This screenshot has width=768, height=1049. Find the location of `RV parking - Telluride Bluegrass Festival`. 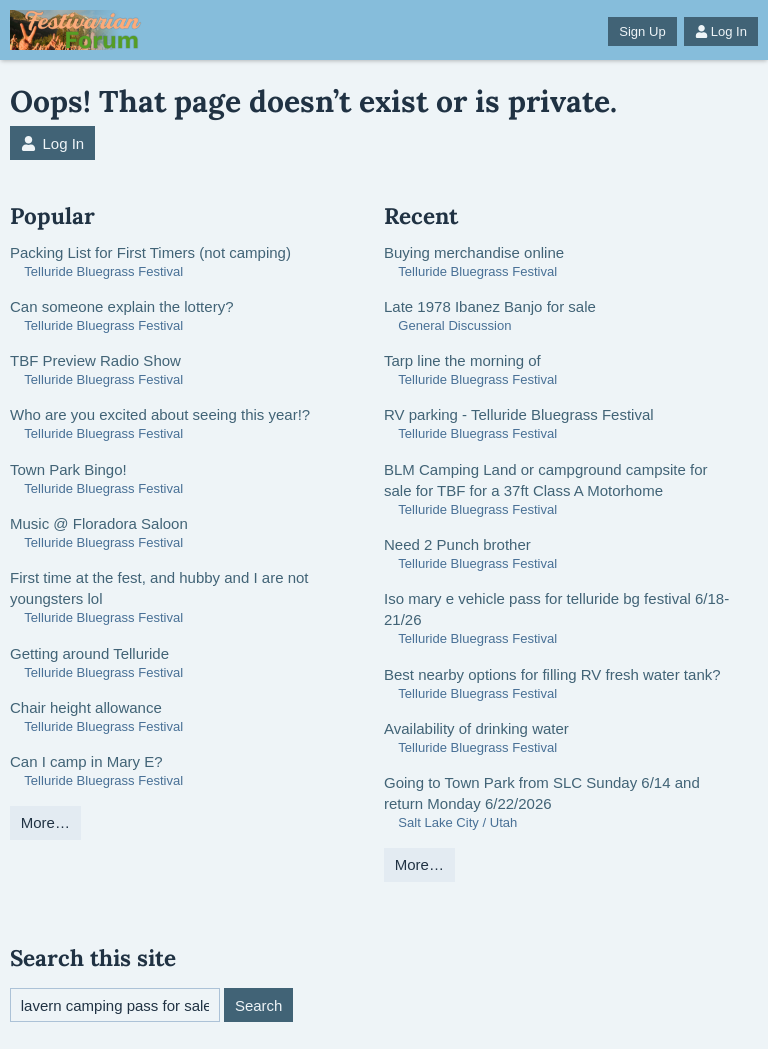

RV parking - Telluride Bluegrass Festival is located at coordinates (519, 414).